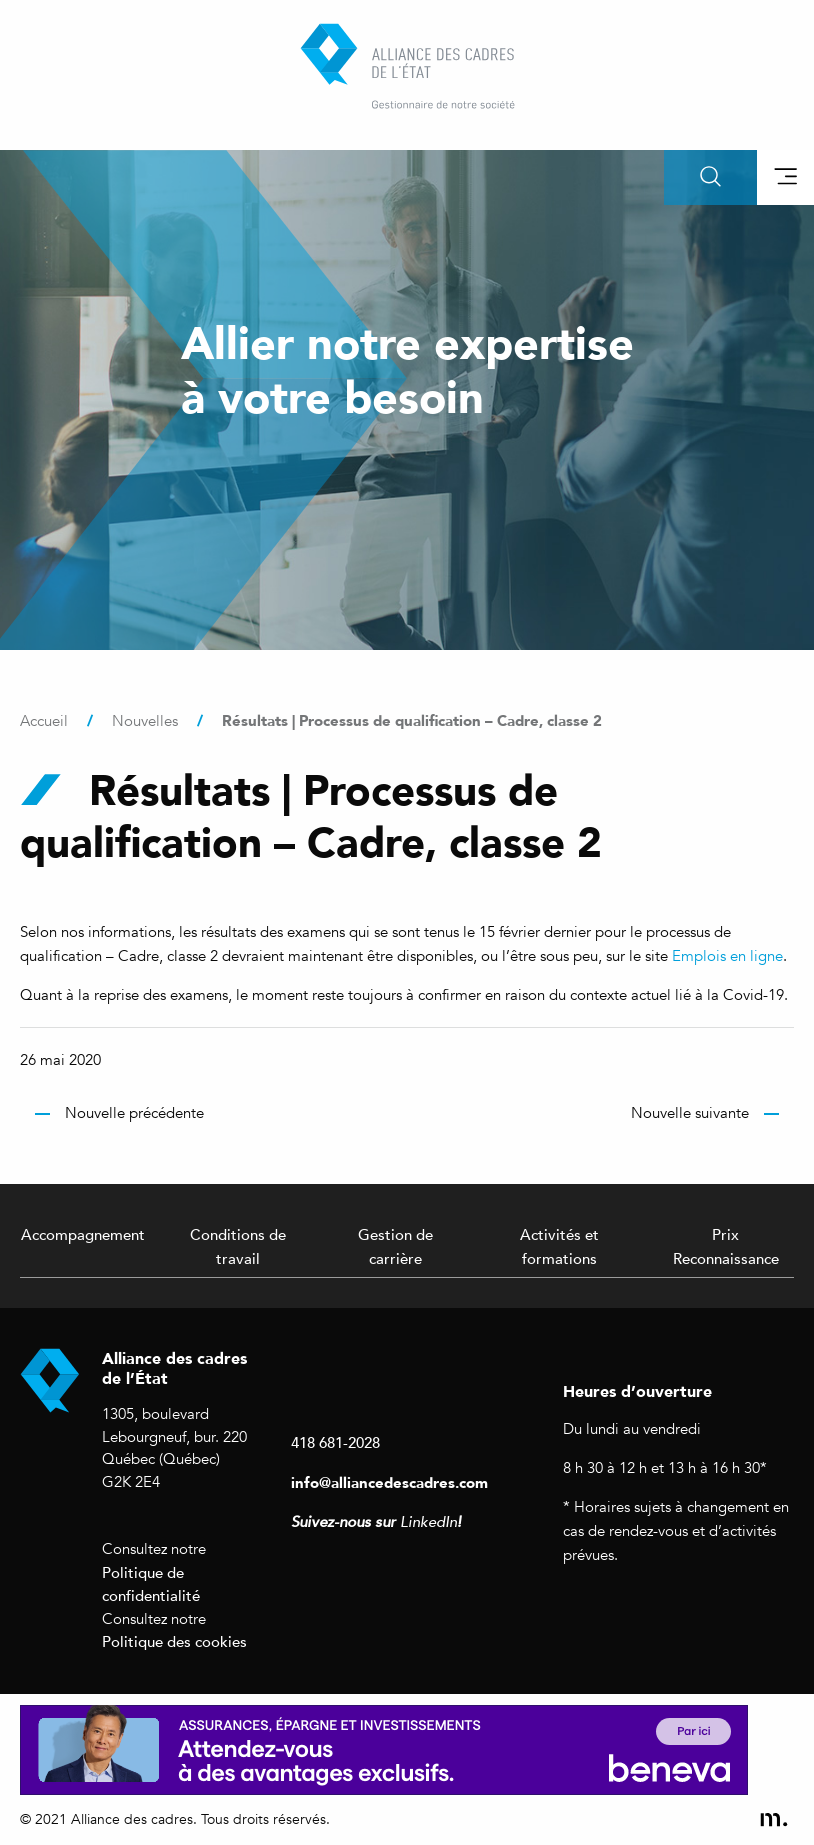 The height and width of the screenshot is (1845, 814). Describe the element at coordinates (559, 1246) in the screenshot. I see `Activités et formations` at that location.